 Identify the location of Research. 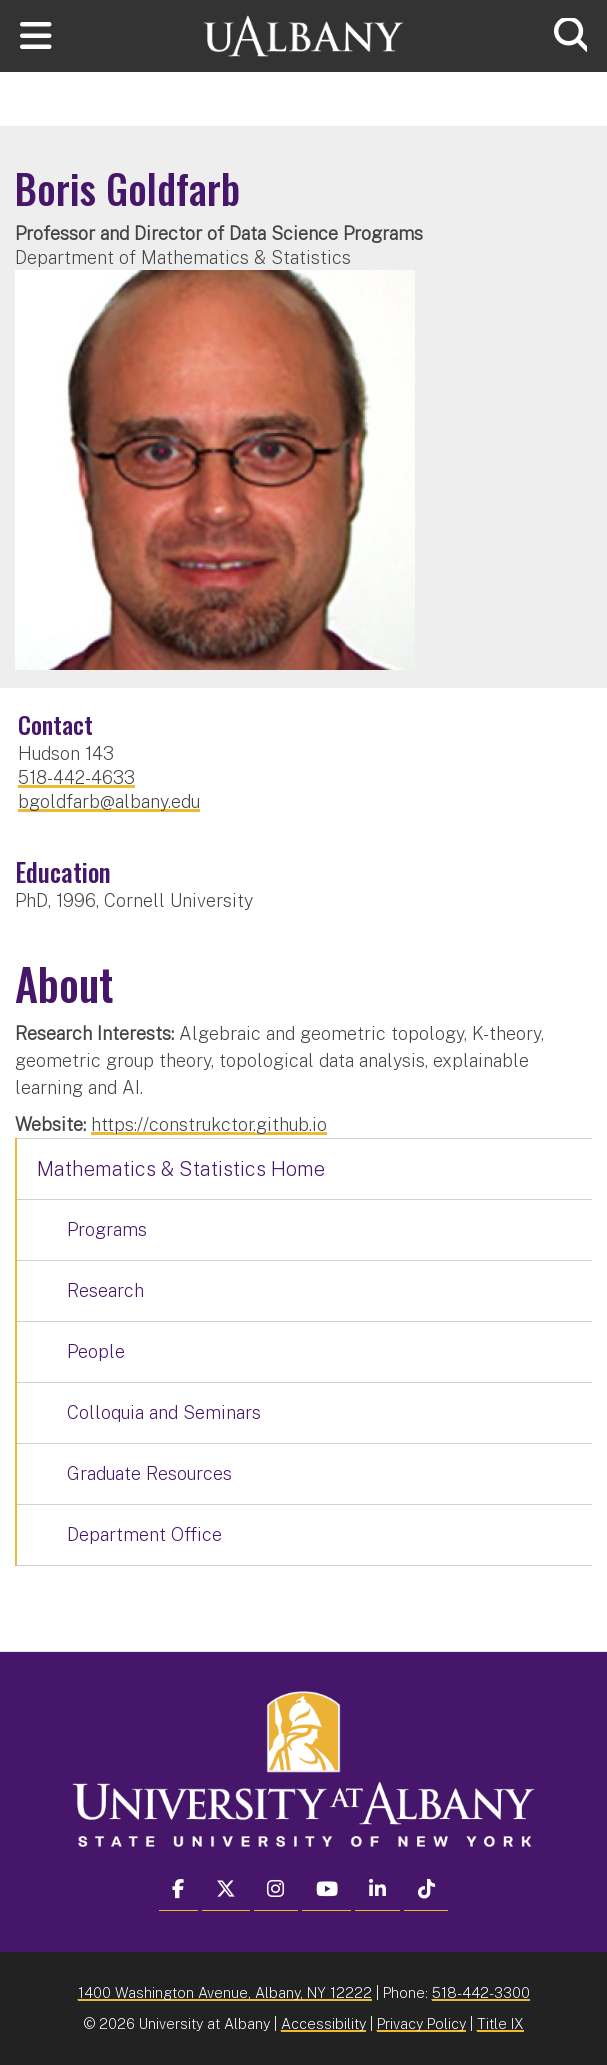
(105, 1290).